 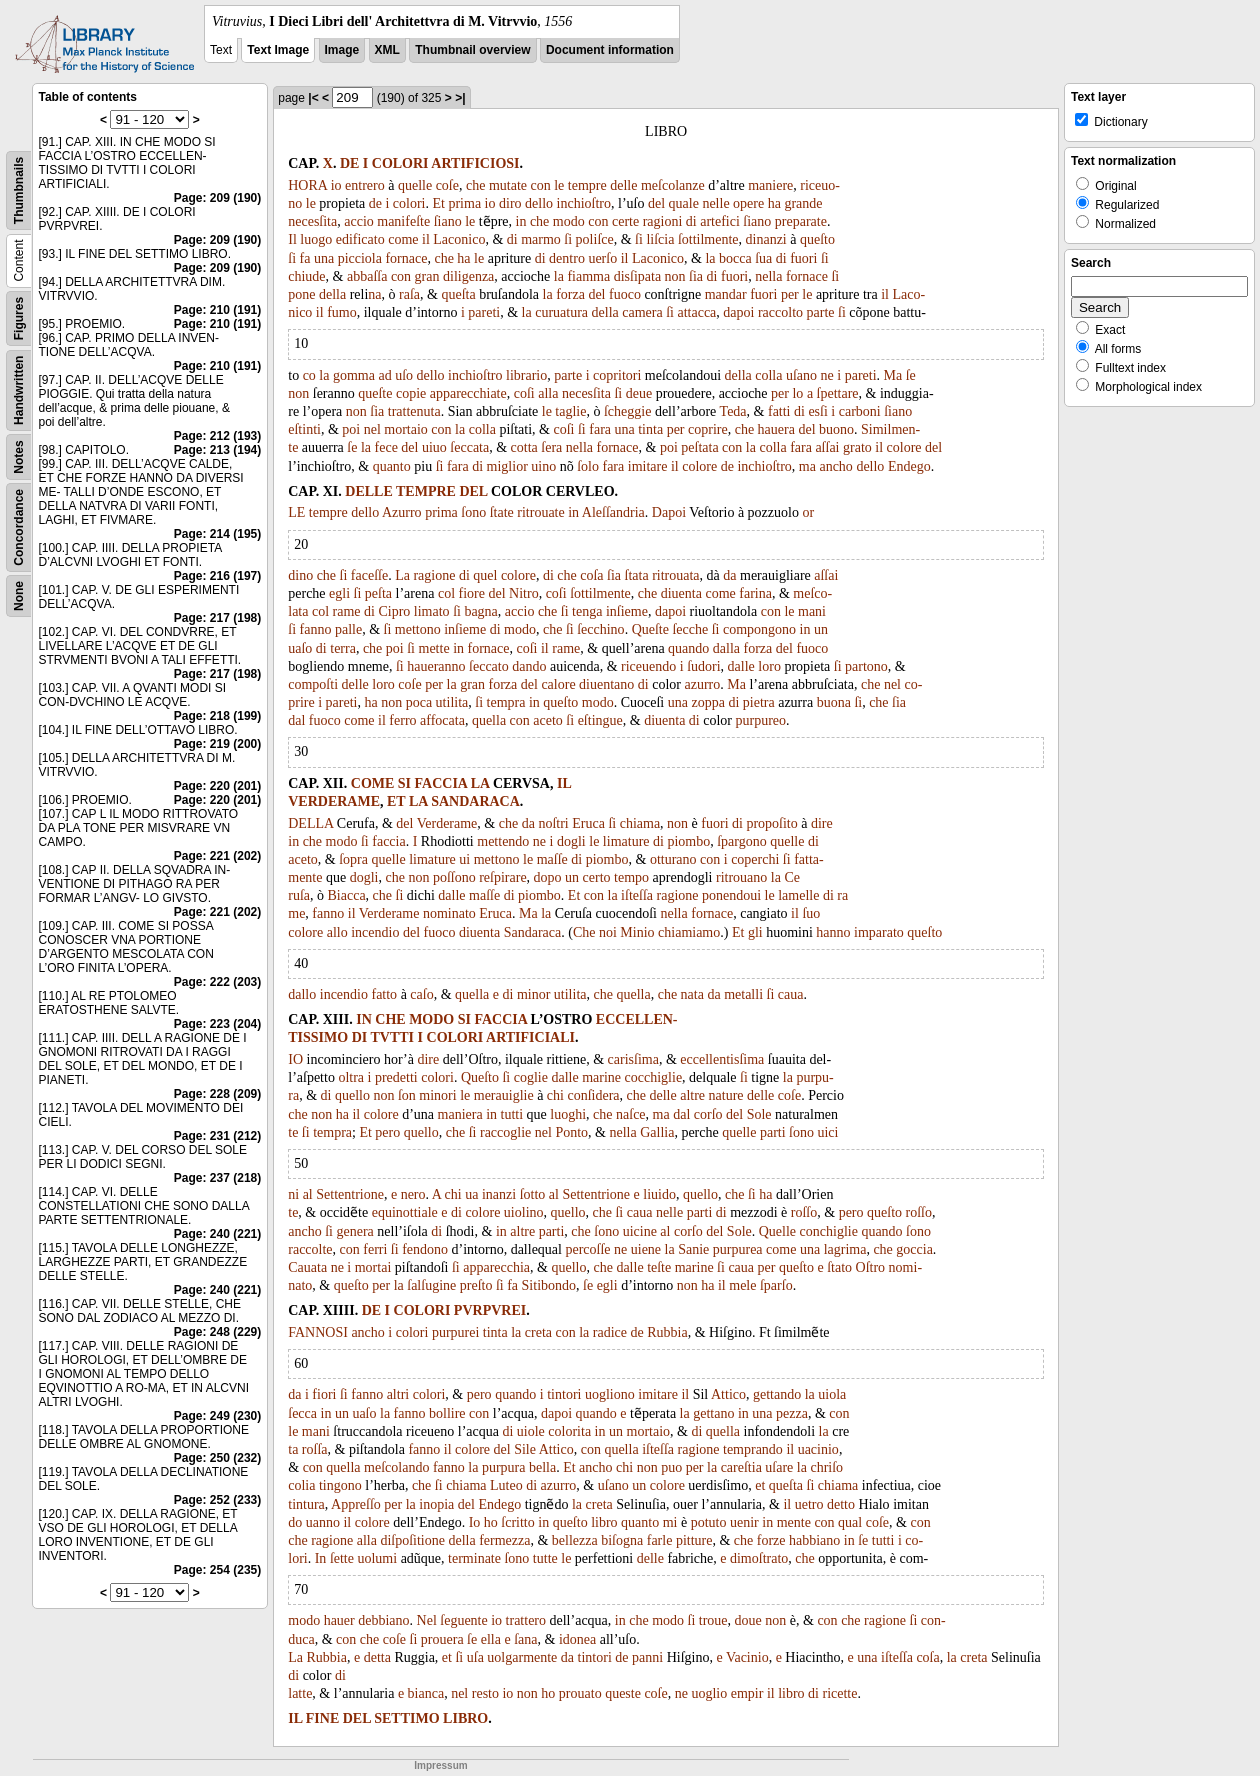 What do you see at coordinates (822, 823) in the screenshot?
I see `dire` at bounding box center [822, 823].